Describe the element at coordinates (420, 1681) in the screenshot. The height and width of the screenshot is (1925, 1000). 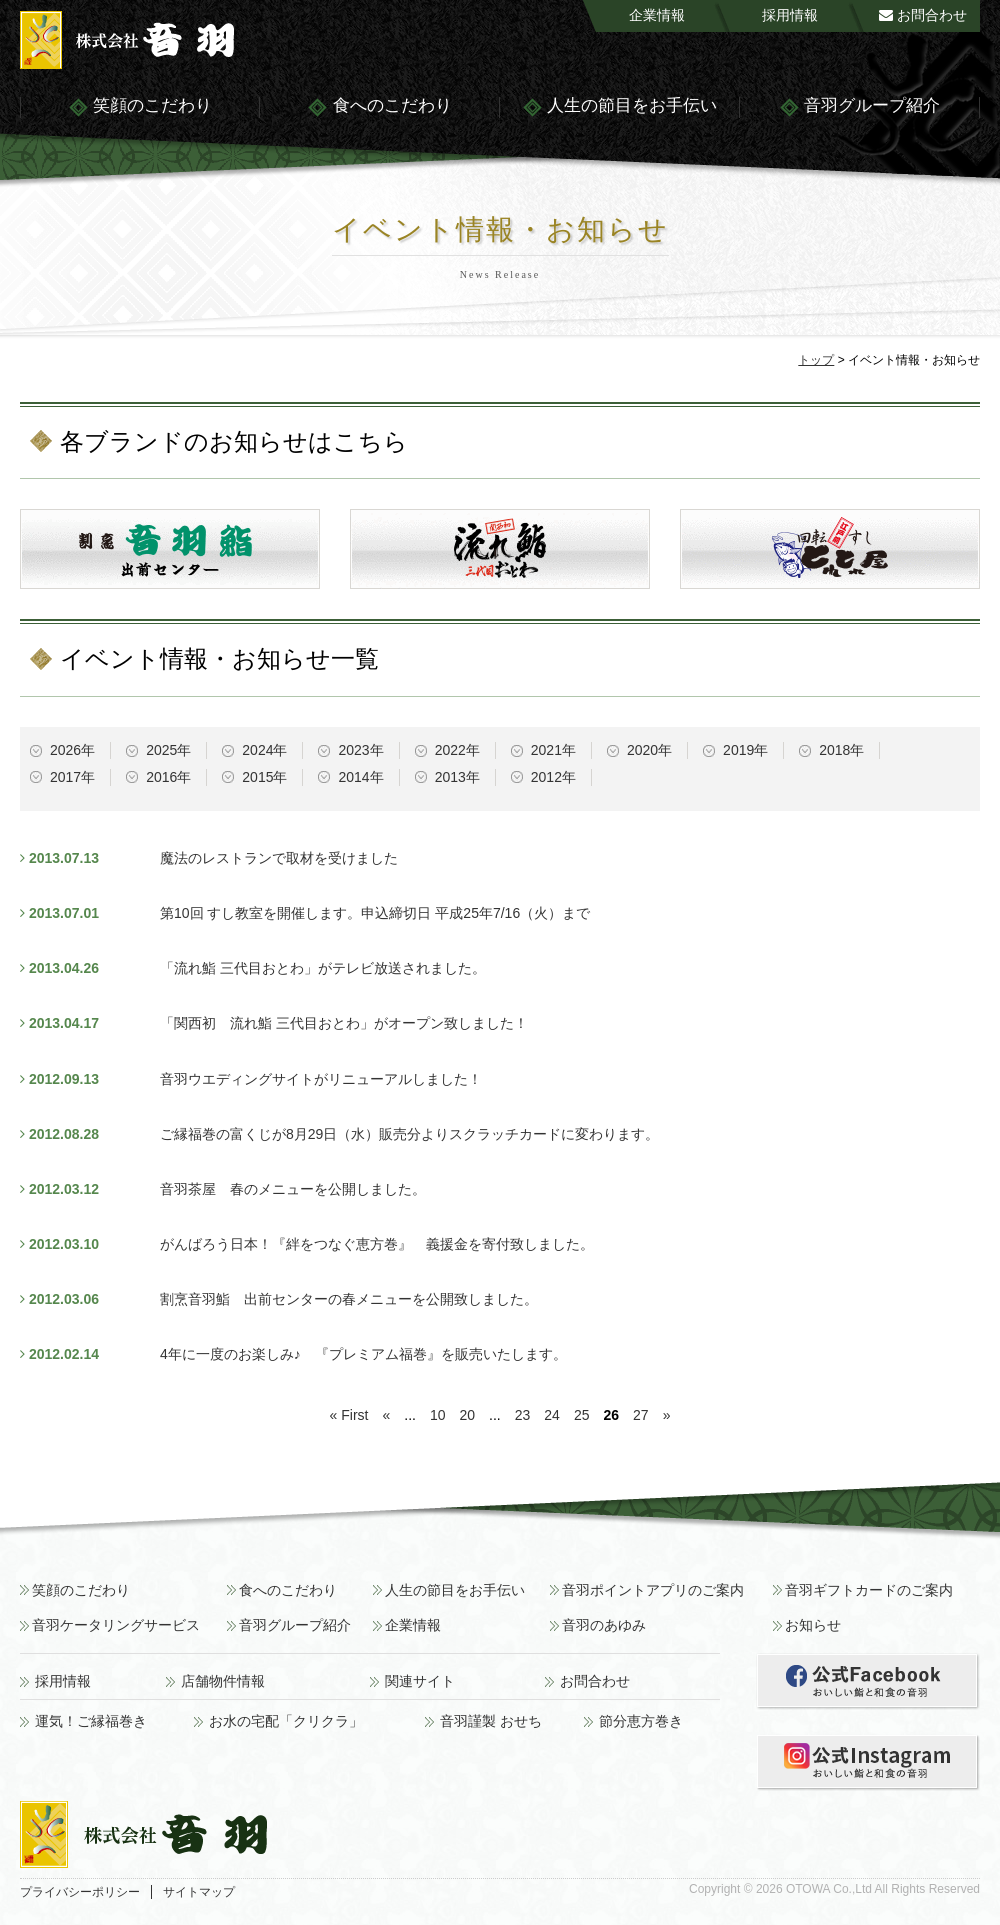
I see `関連サイト` at that location.